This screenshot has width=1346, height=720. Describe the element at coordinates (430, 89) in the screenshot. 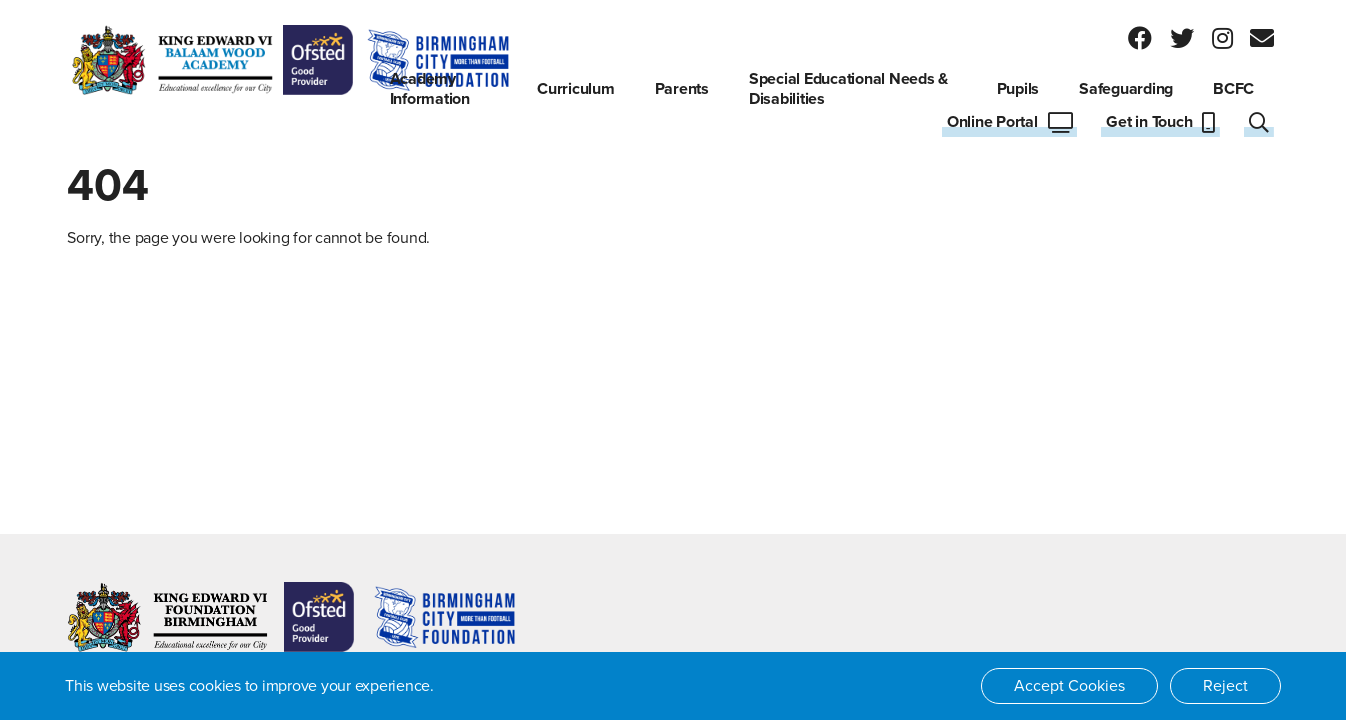

I see `Academy Information` at that location.